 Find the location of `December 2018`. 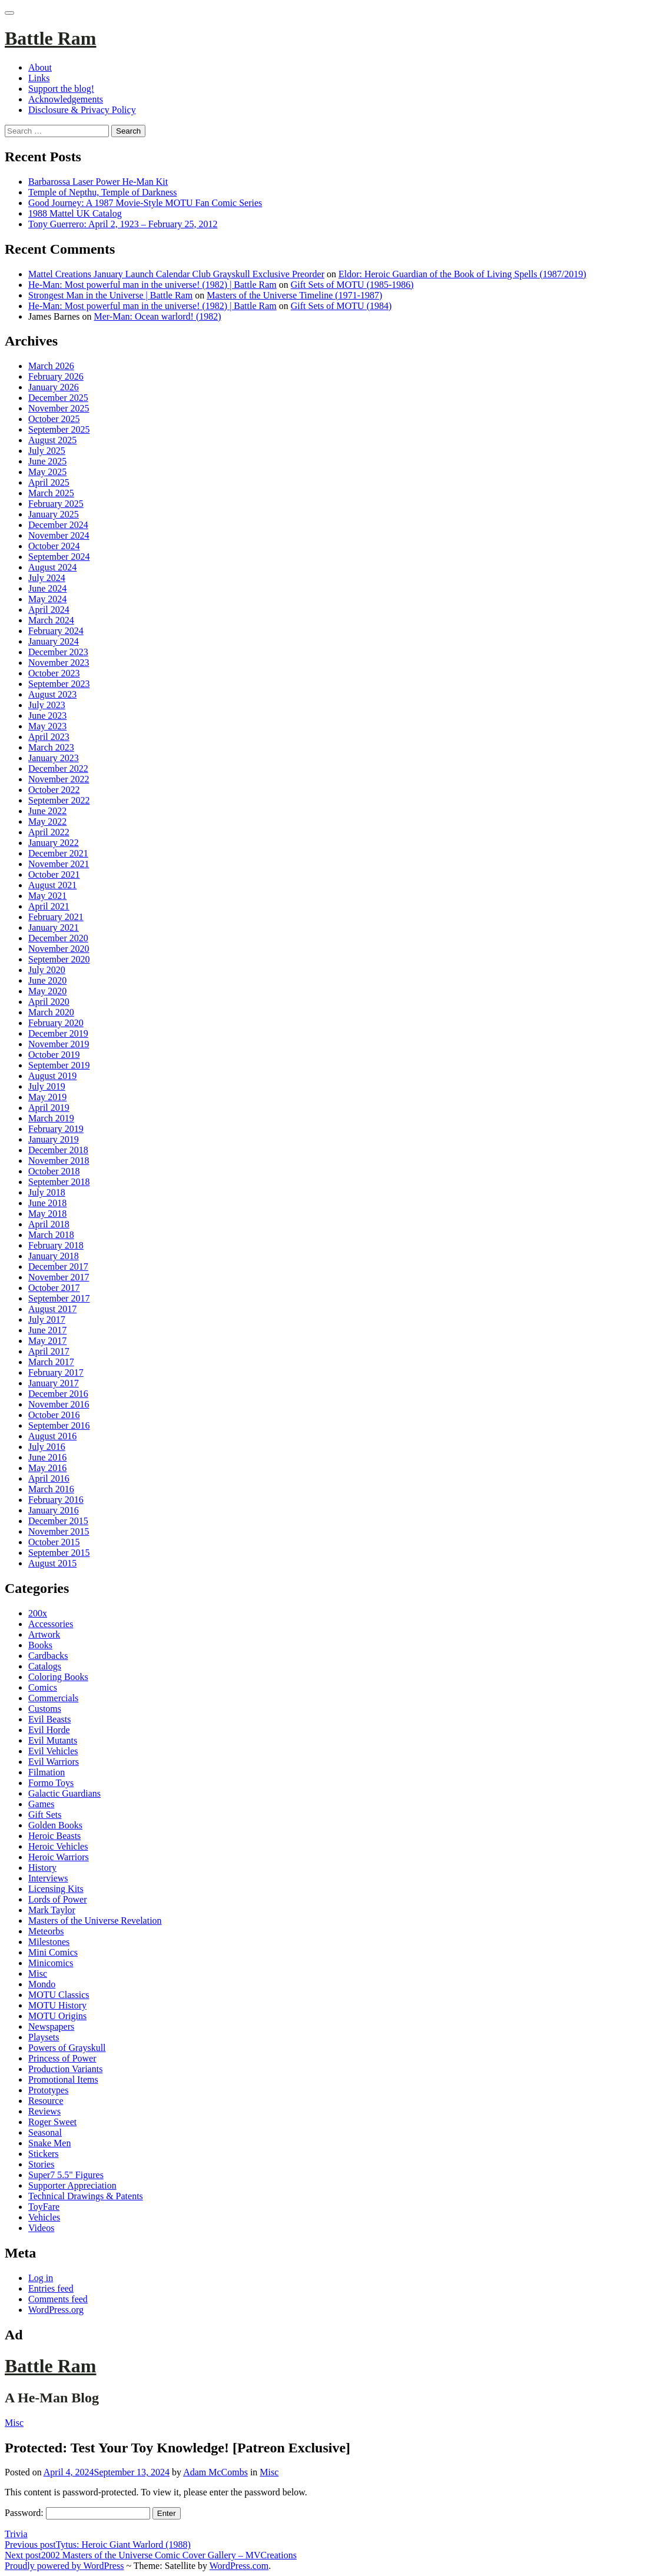

December 2018 is located at coordinates (58, 1150).